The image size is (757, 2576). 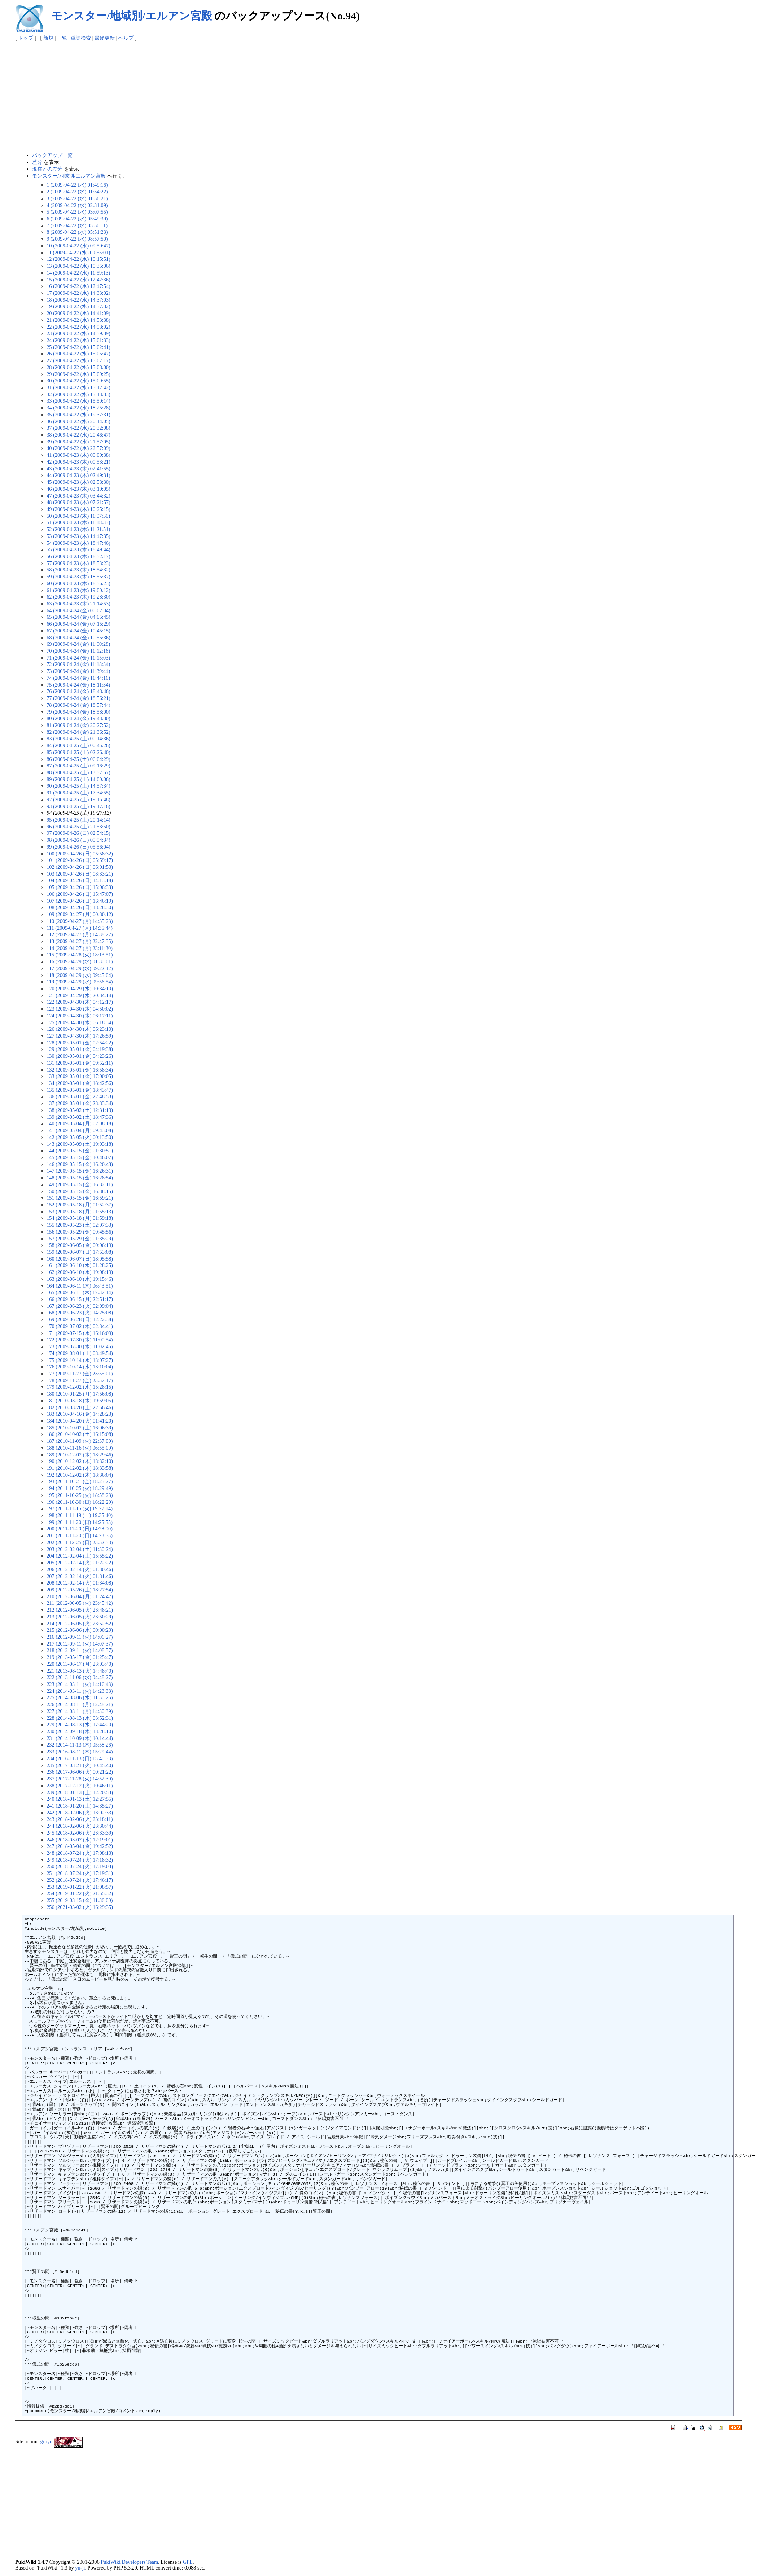 What do you see at coordinates (78, 496) in the screenshot?
I see `47 (2009-04-23 (木) 03:44:32)` at bounding box center [78, 496].